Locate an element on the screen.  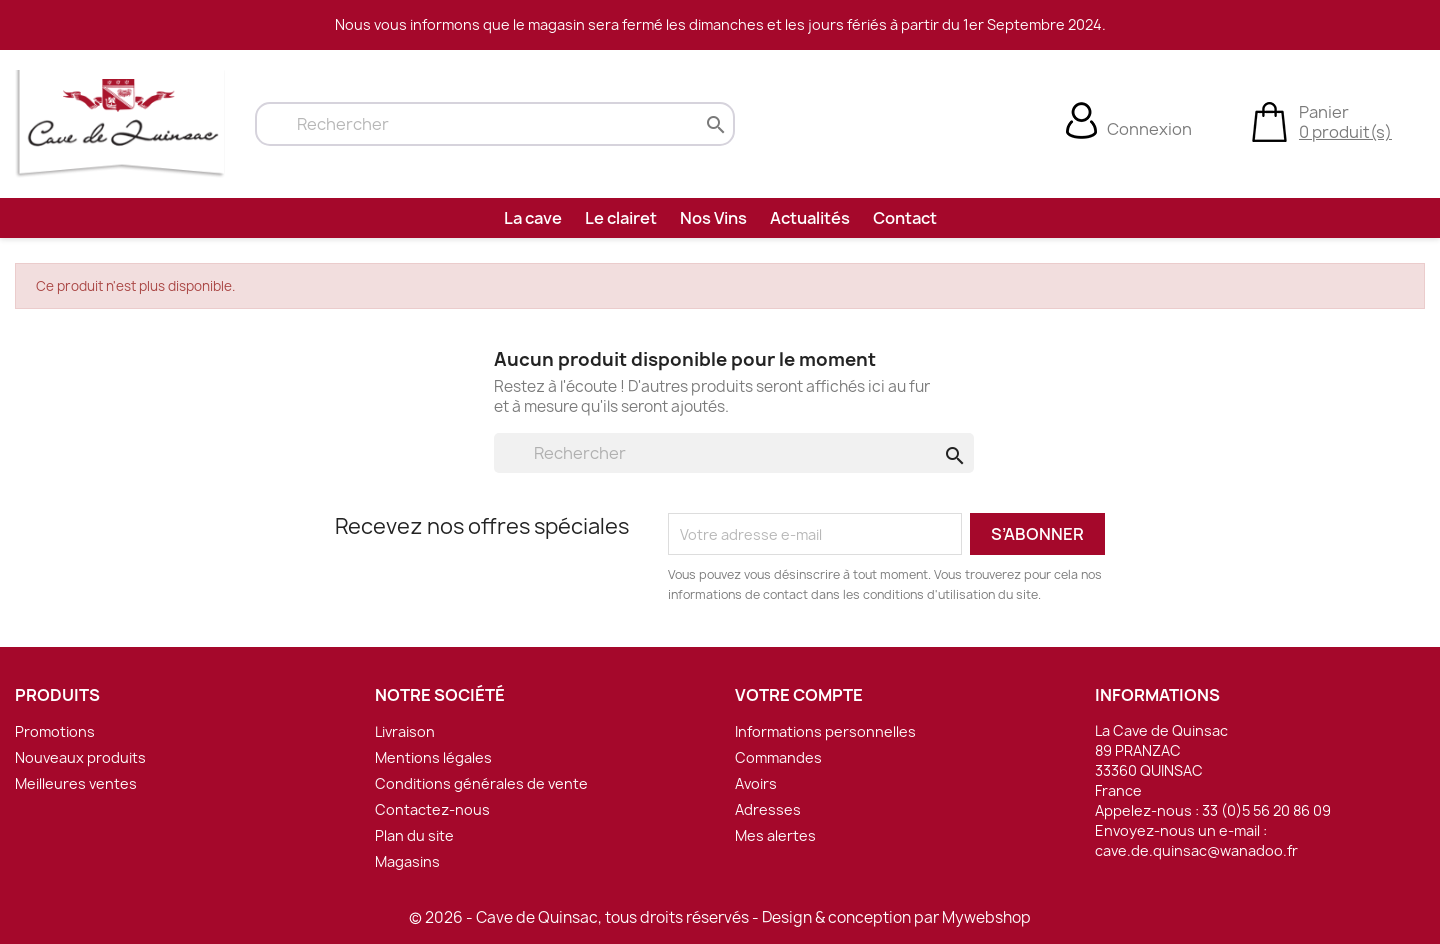
Nos Vins is located at coordinates (713, 218).